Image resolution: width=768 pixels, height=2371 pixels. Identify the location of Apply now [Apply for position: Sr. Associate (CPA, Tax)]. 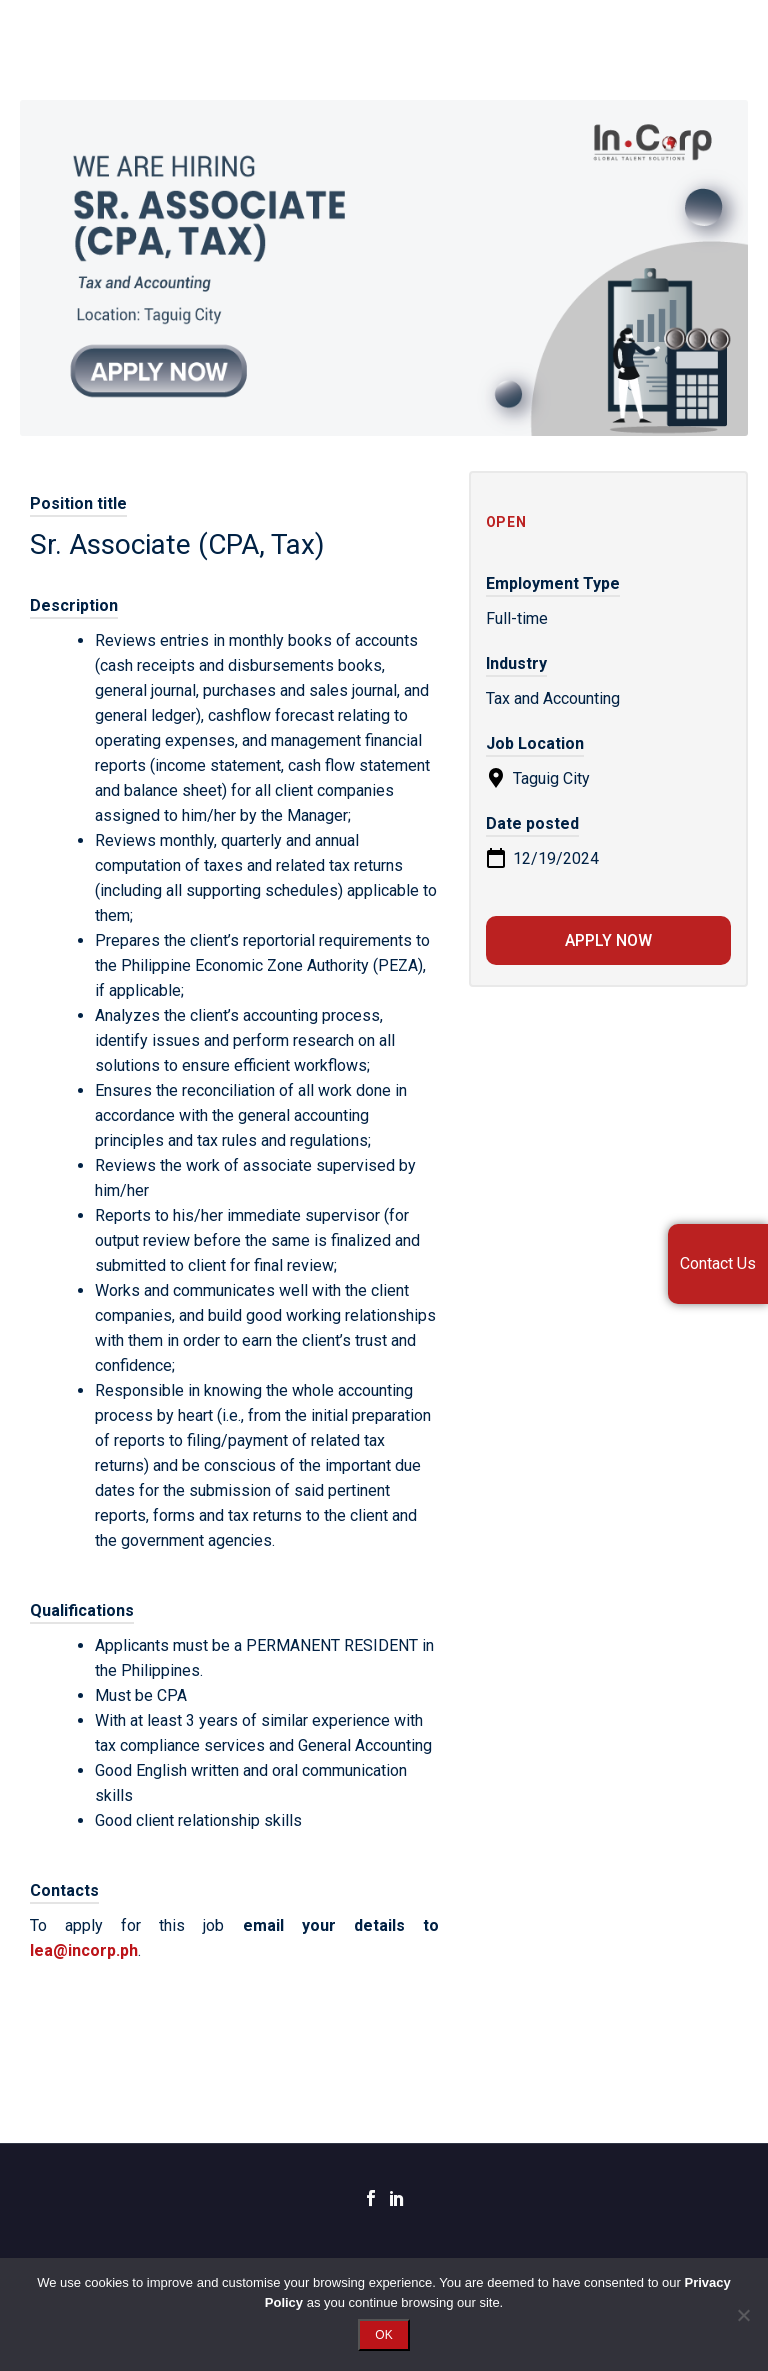
(608, 940).